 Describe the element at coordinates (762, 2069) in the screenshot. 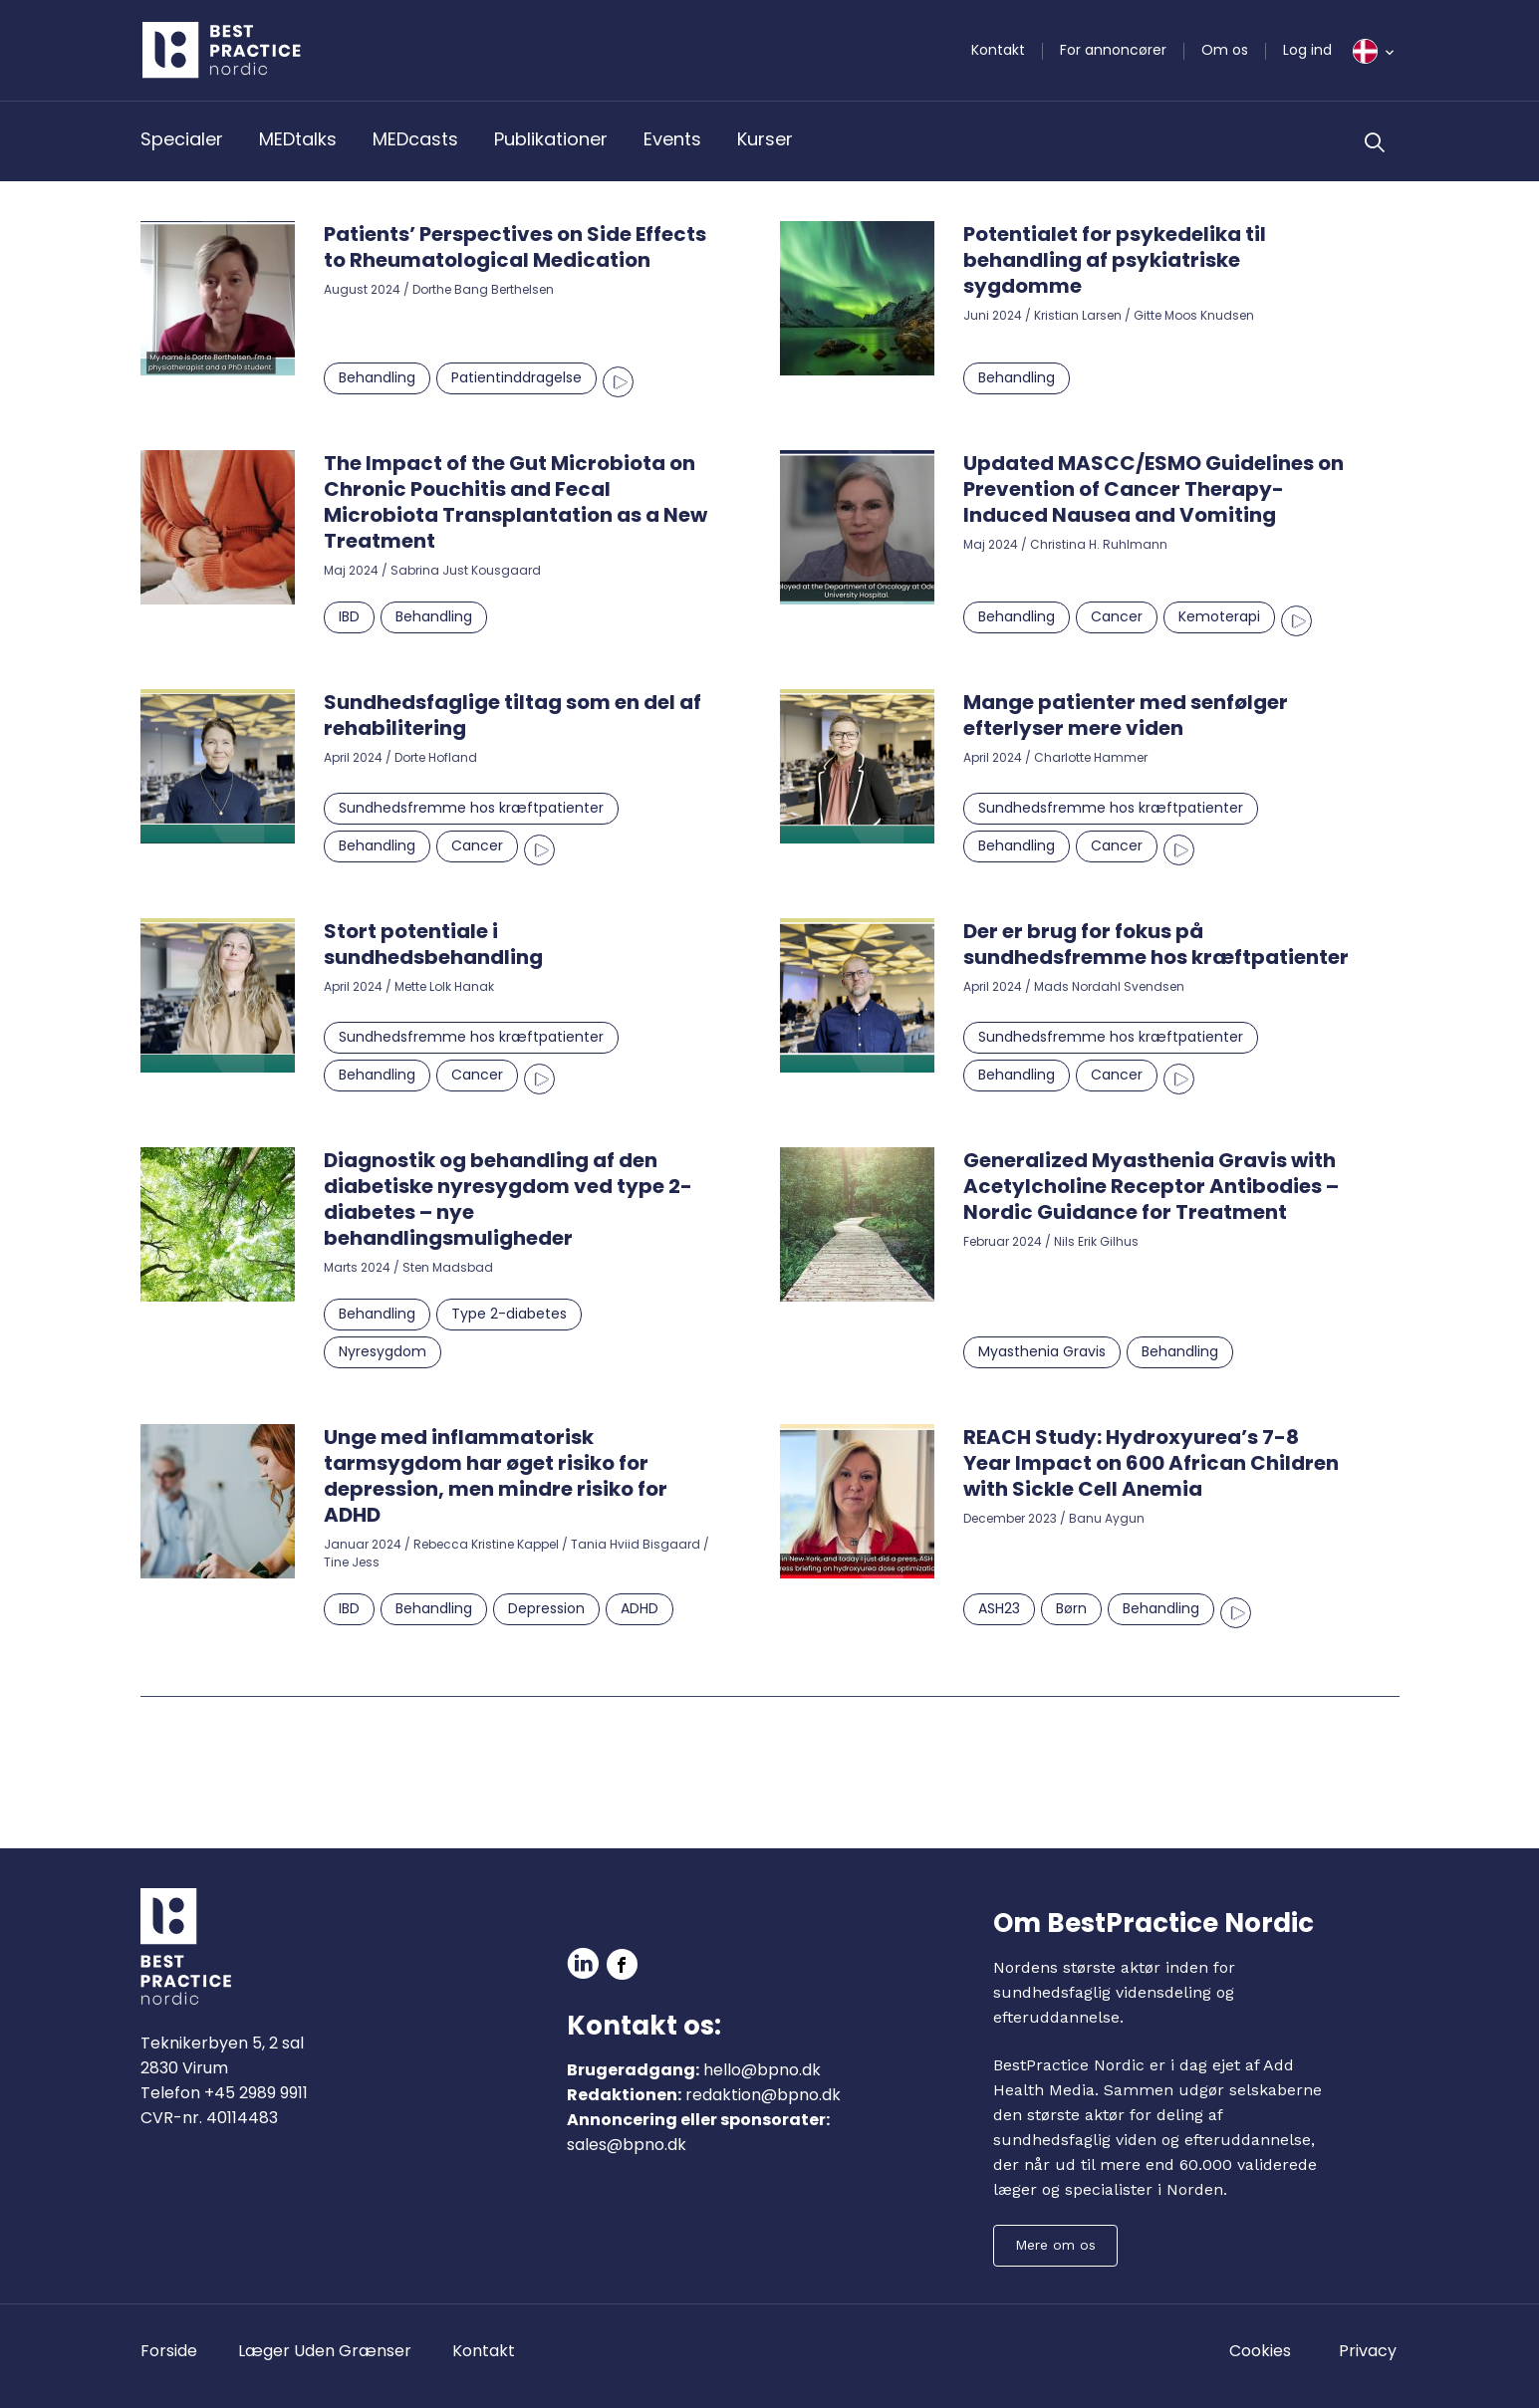

I see `hello@bpno.dk` at that location.